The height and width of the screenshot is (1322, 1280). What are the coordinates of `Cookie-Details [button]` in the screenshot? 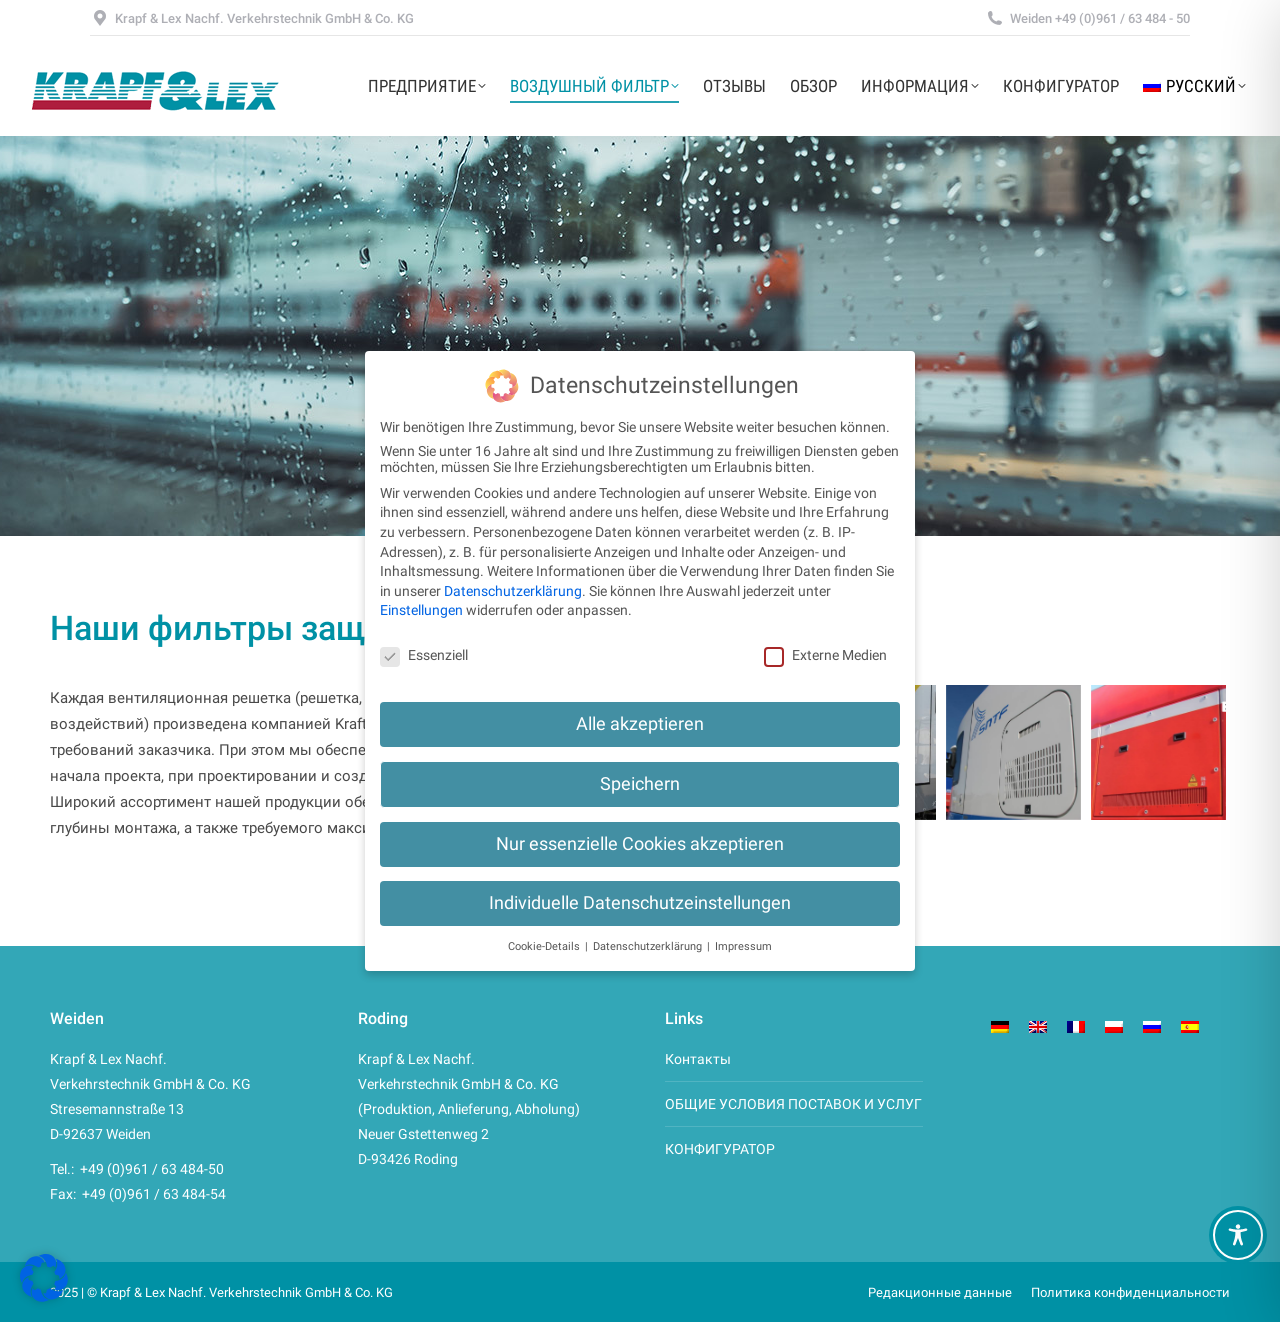 It's located at (545, 946).